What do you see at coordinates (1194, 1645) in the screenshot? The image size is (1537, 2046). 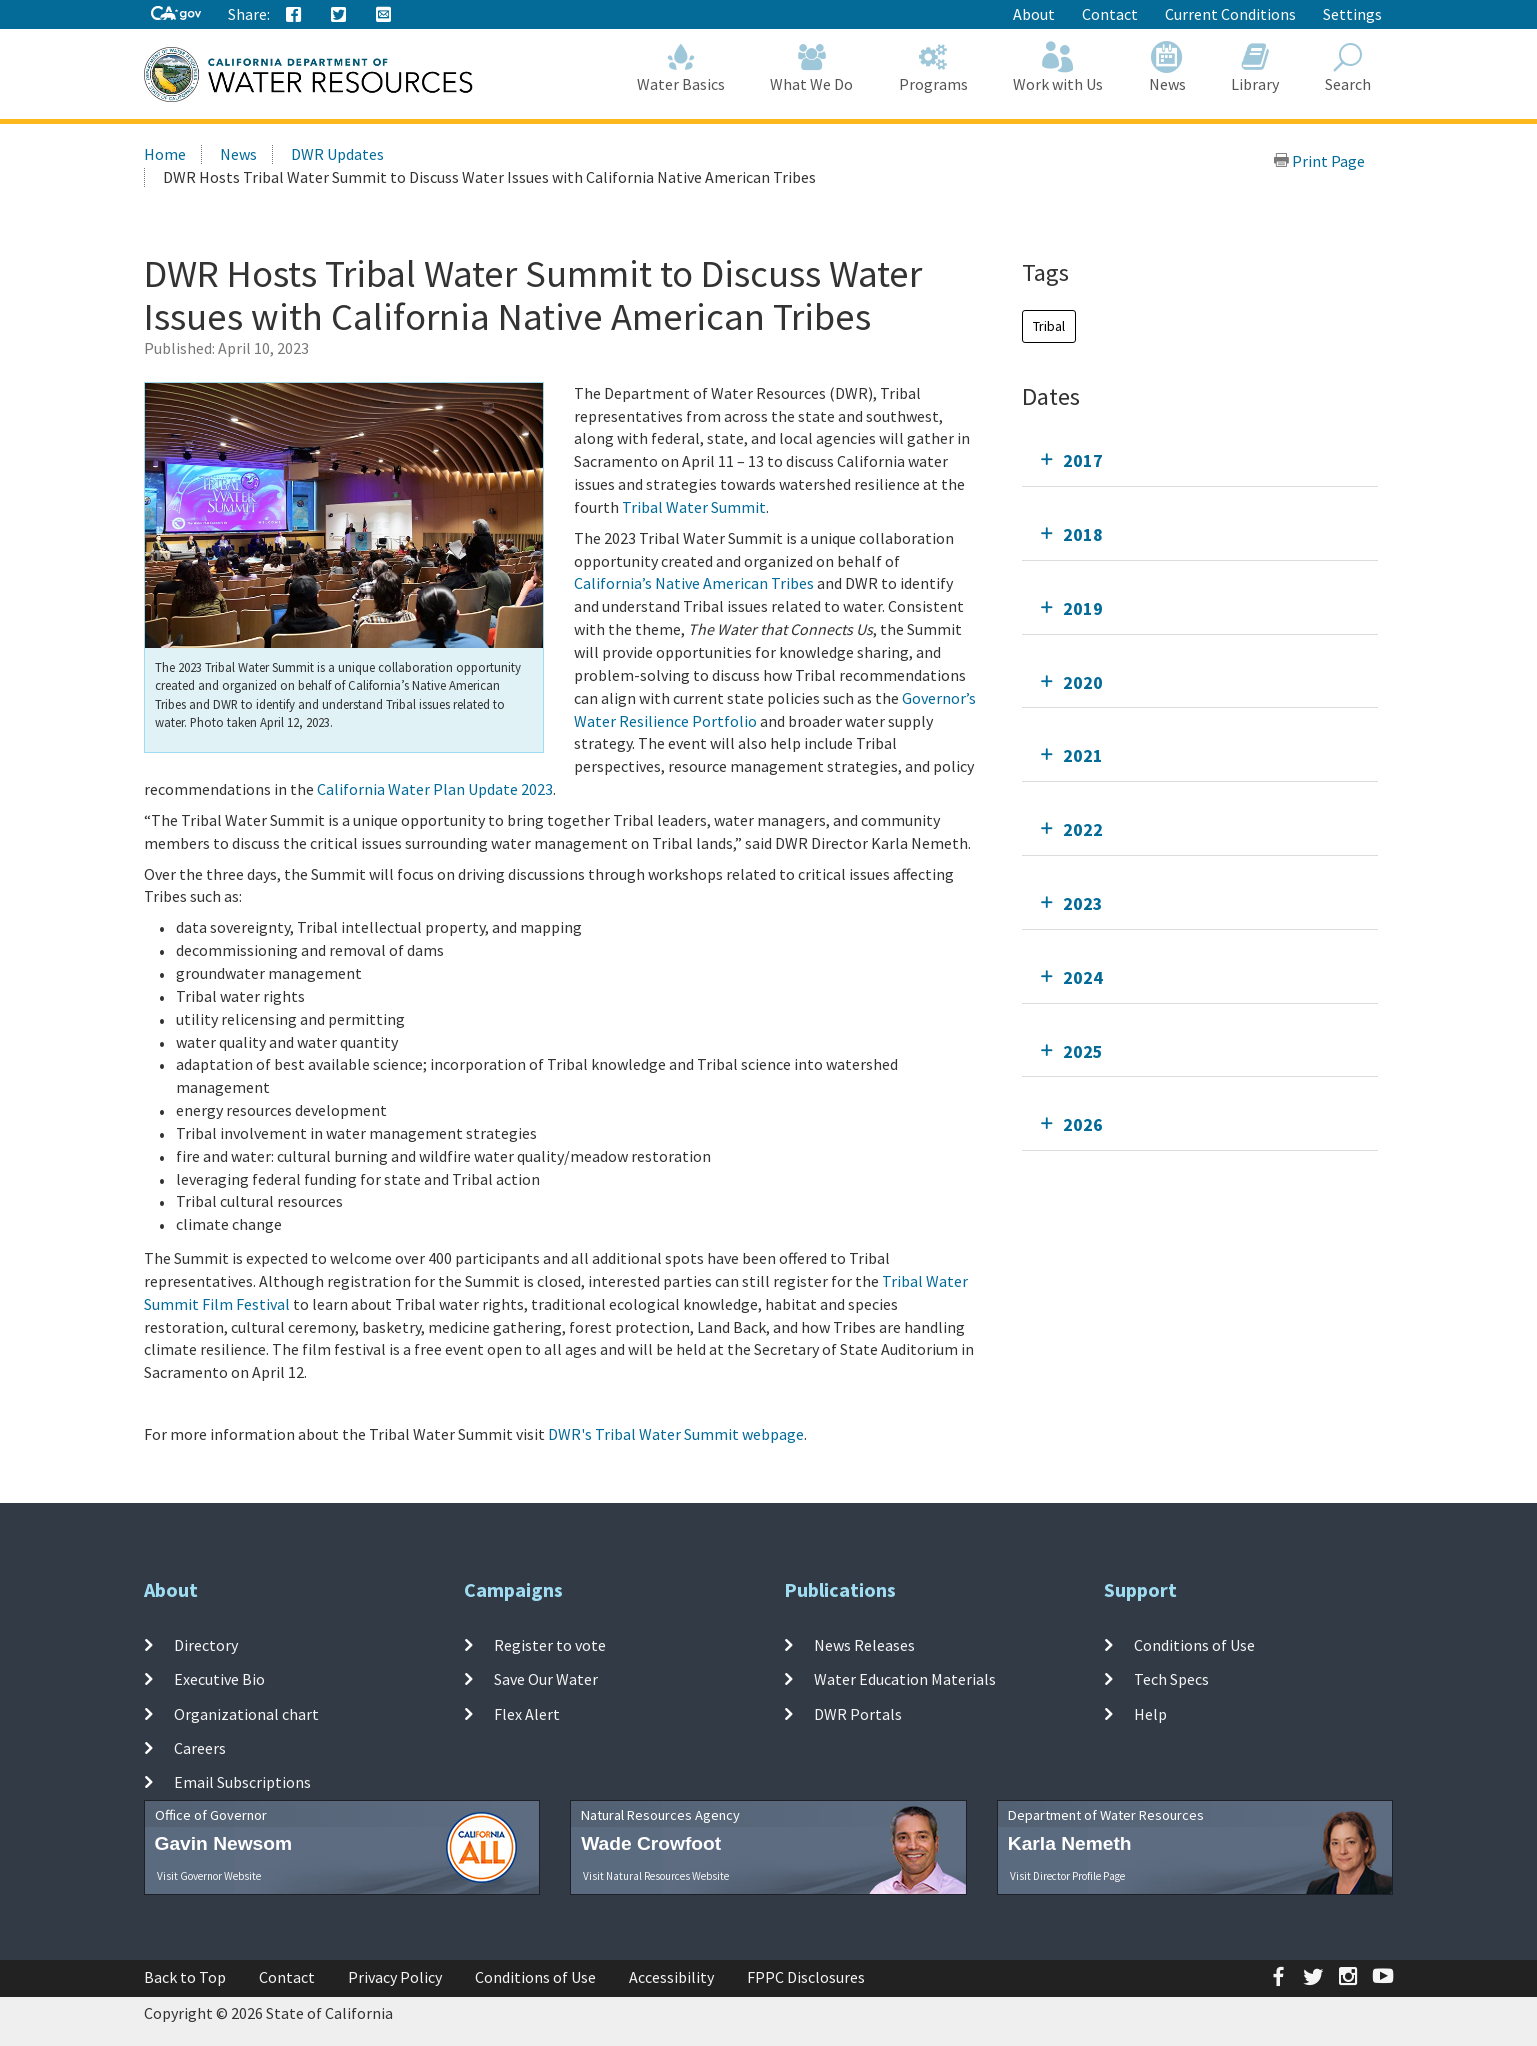 I see `Conditions of Use` at bounding box center [1194, 1645].